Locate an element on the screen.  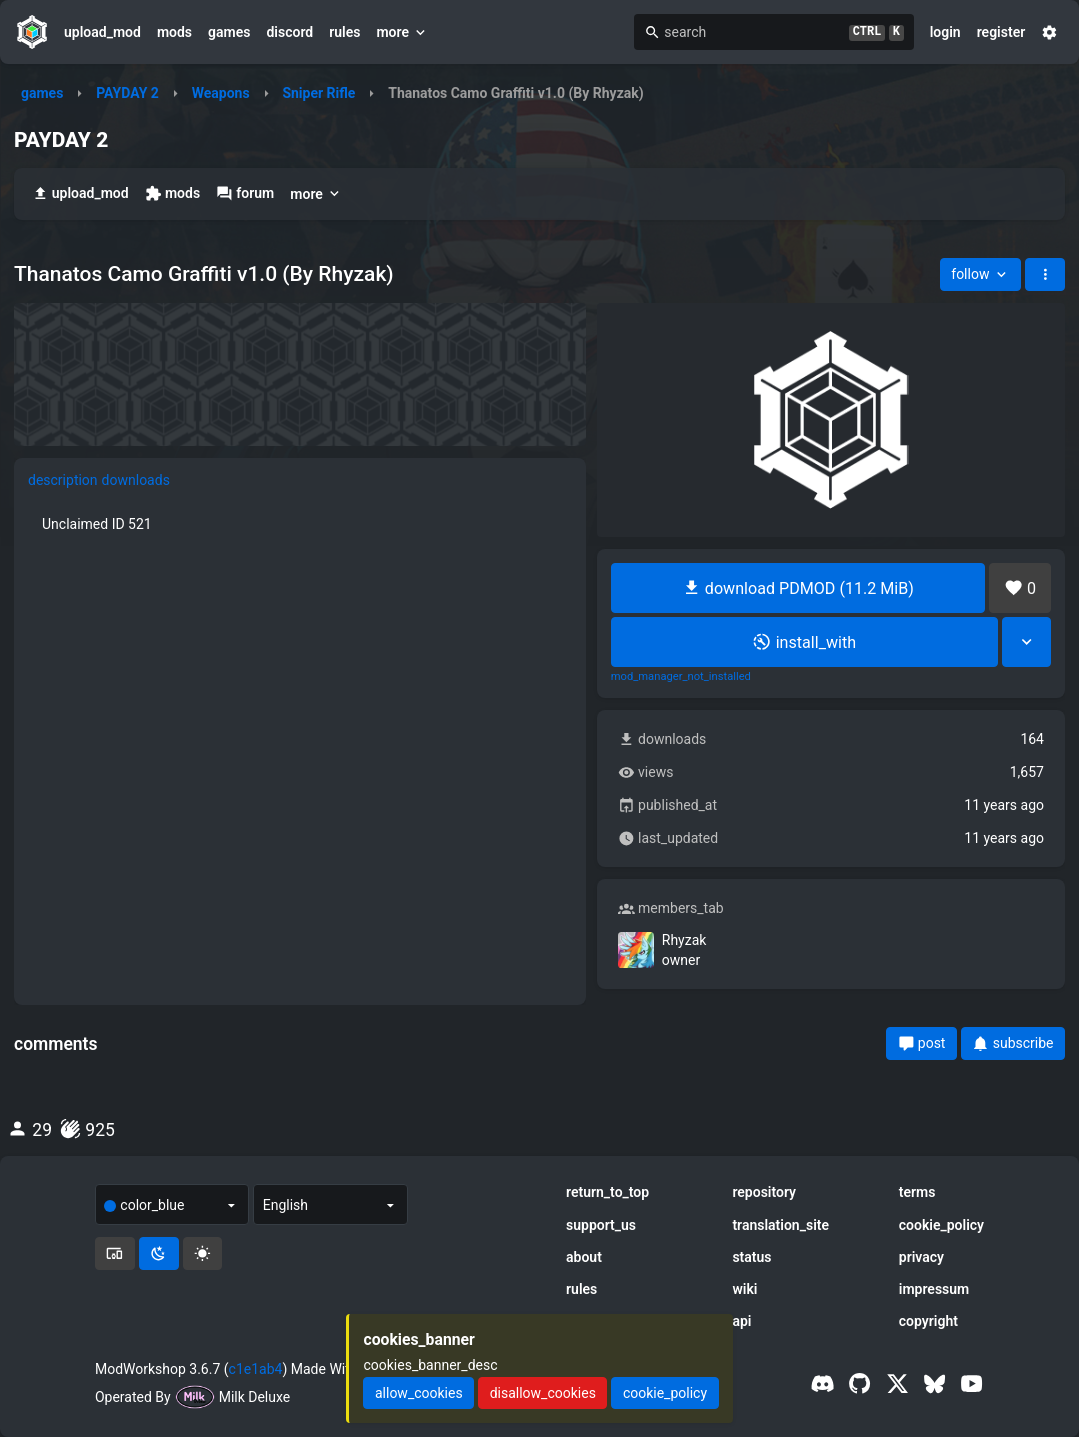
about is located at coordinates (584, 1257).